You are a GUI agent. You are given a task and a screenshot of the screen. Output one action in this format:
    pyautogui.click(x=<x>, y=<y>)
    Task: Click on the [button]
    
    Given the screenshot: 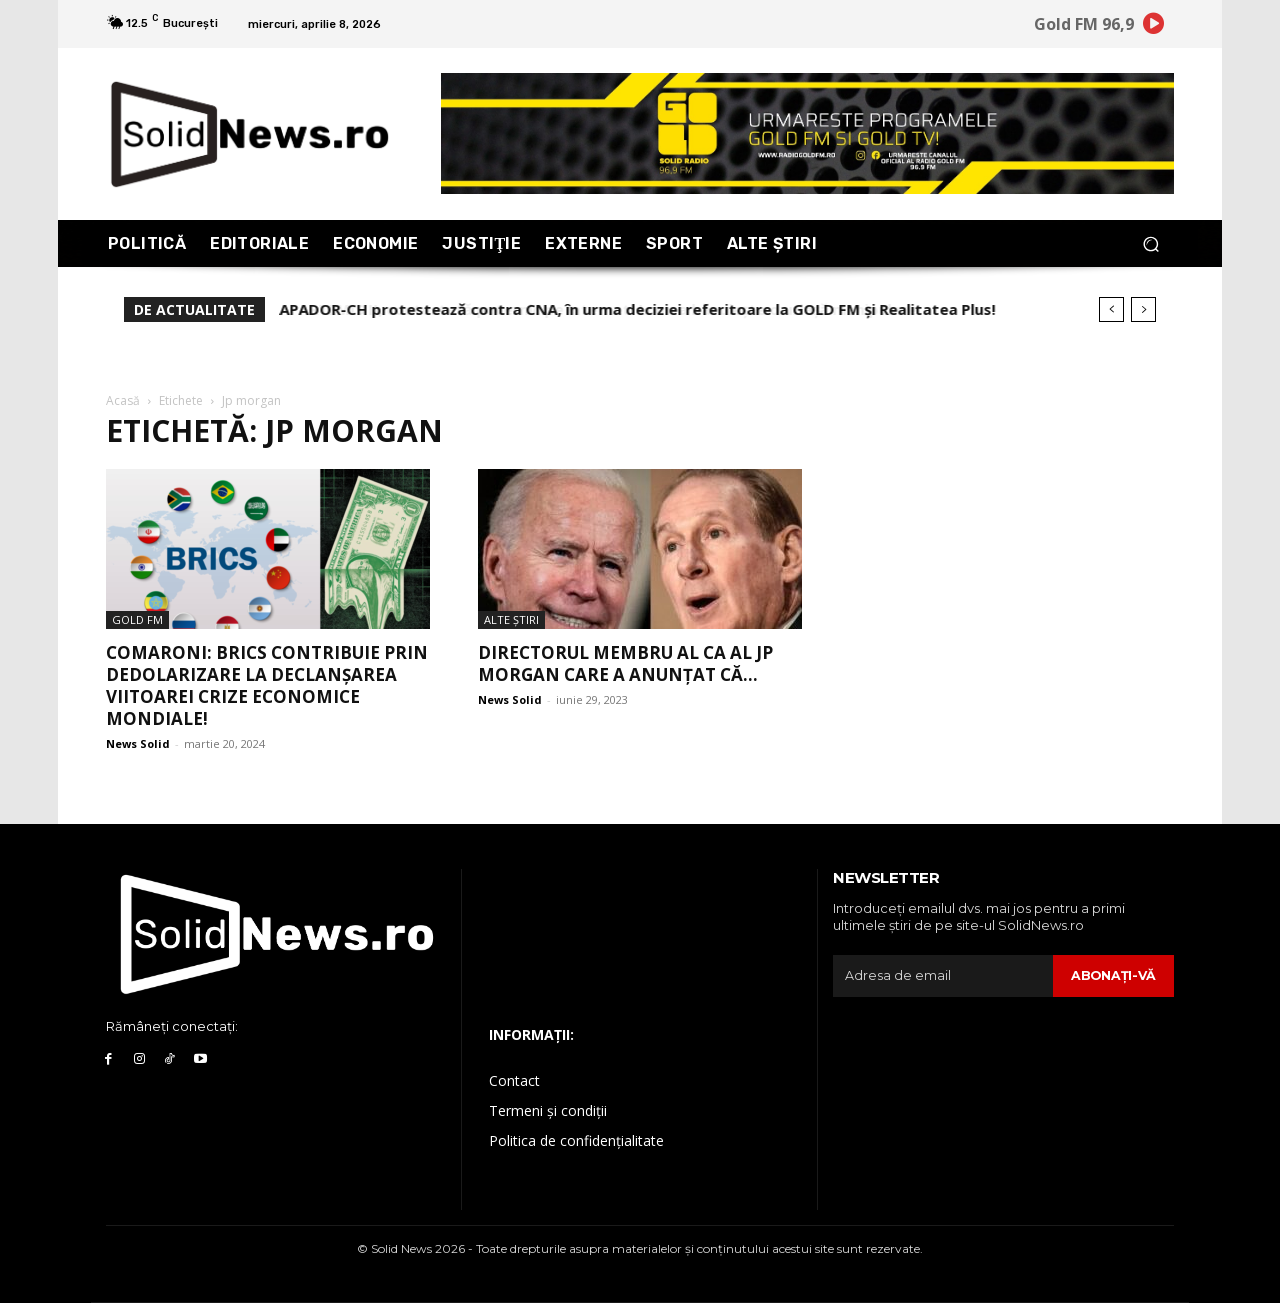 What is the action you would take?
    pyautogui.click(x=1150, y=243)
    